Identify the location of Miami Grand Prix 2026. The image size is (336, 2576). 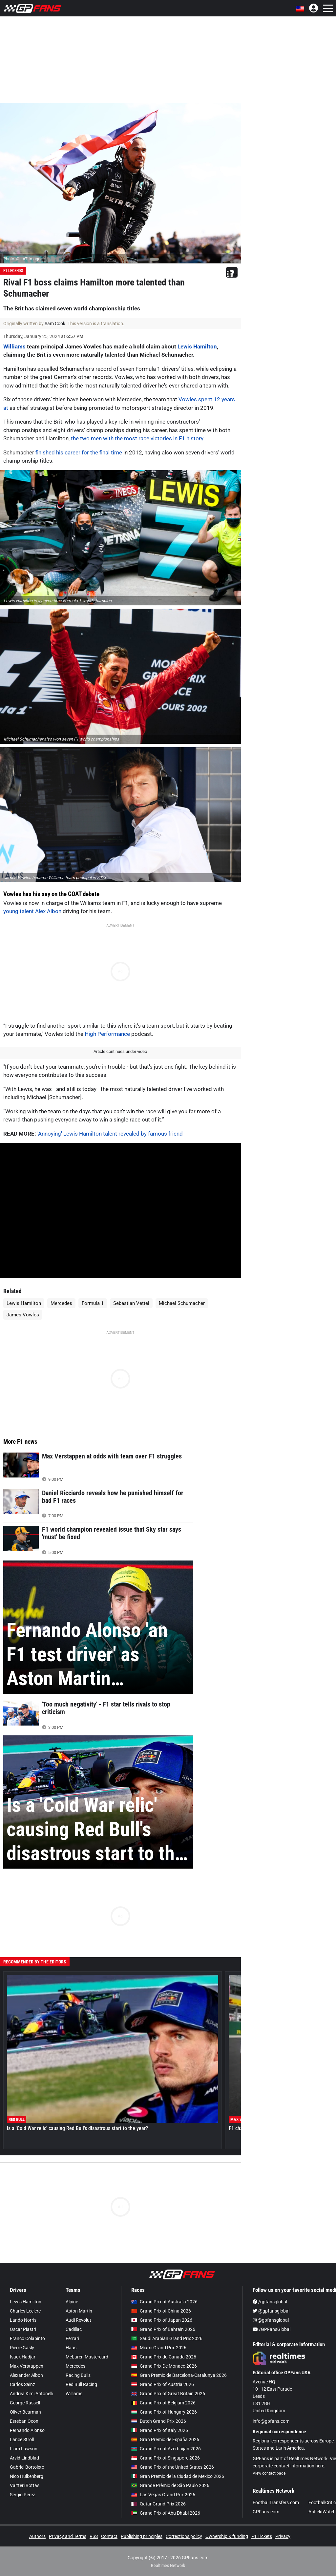
(158, 2347).